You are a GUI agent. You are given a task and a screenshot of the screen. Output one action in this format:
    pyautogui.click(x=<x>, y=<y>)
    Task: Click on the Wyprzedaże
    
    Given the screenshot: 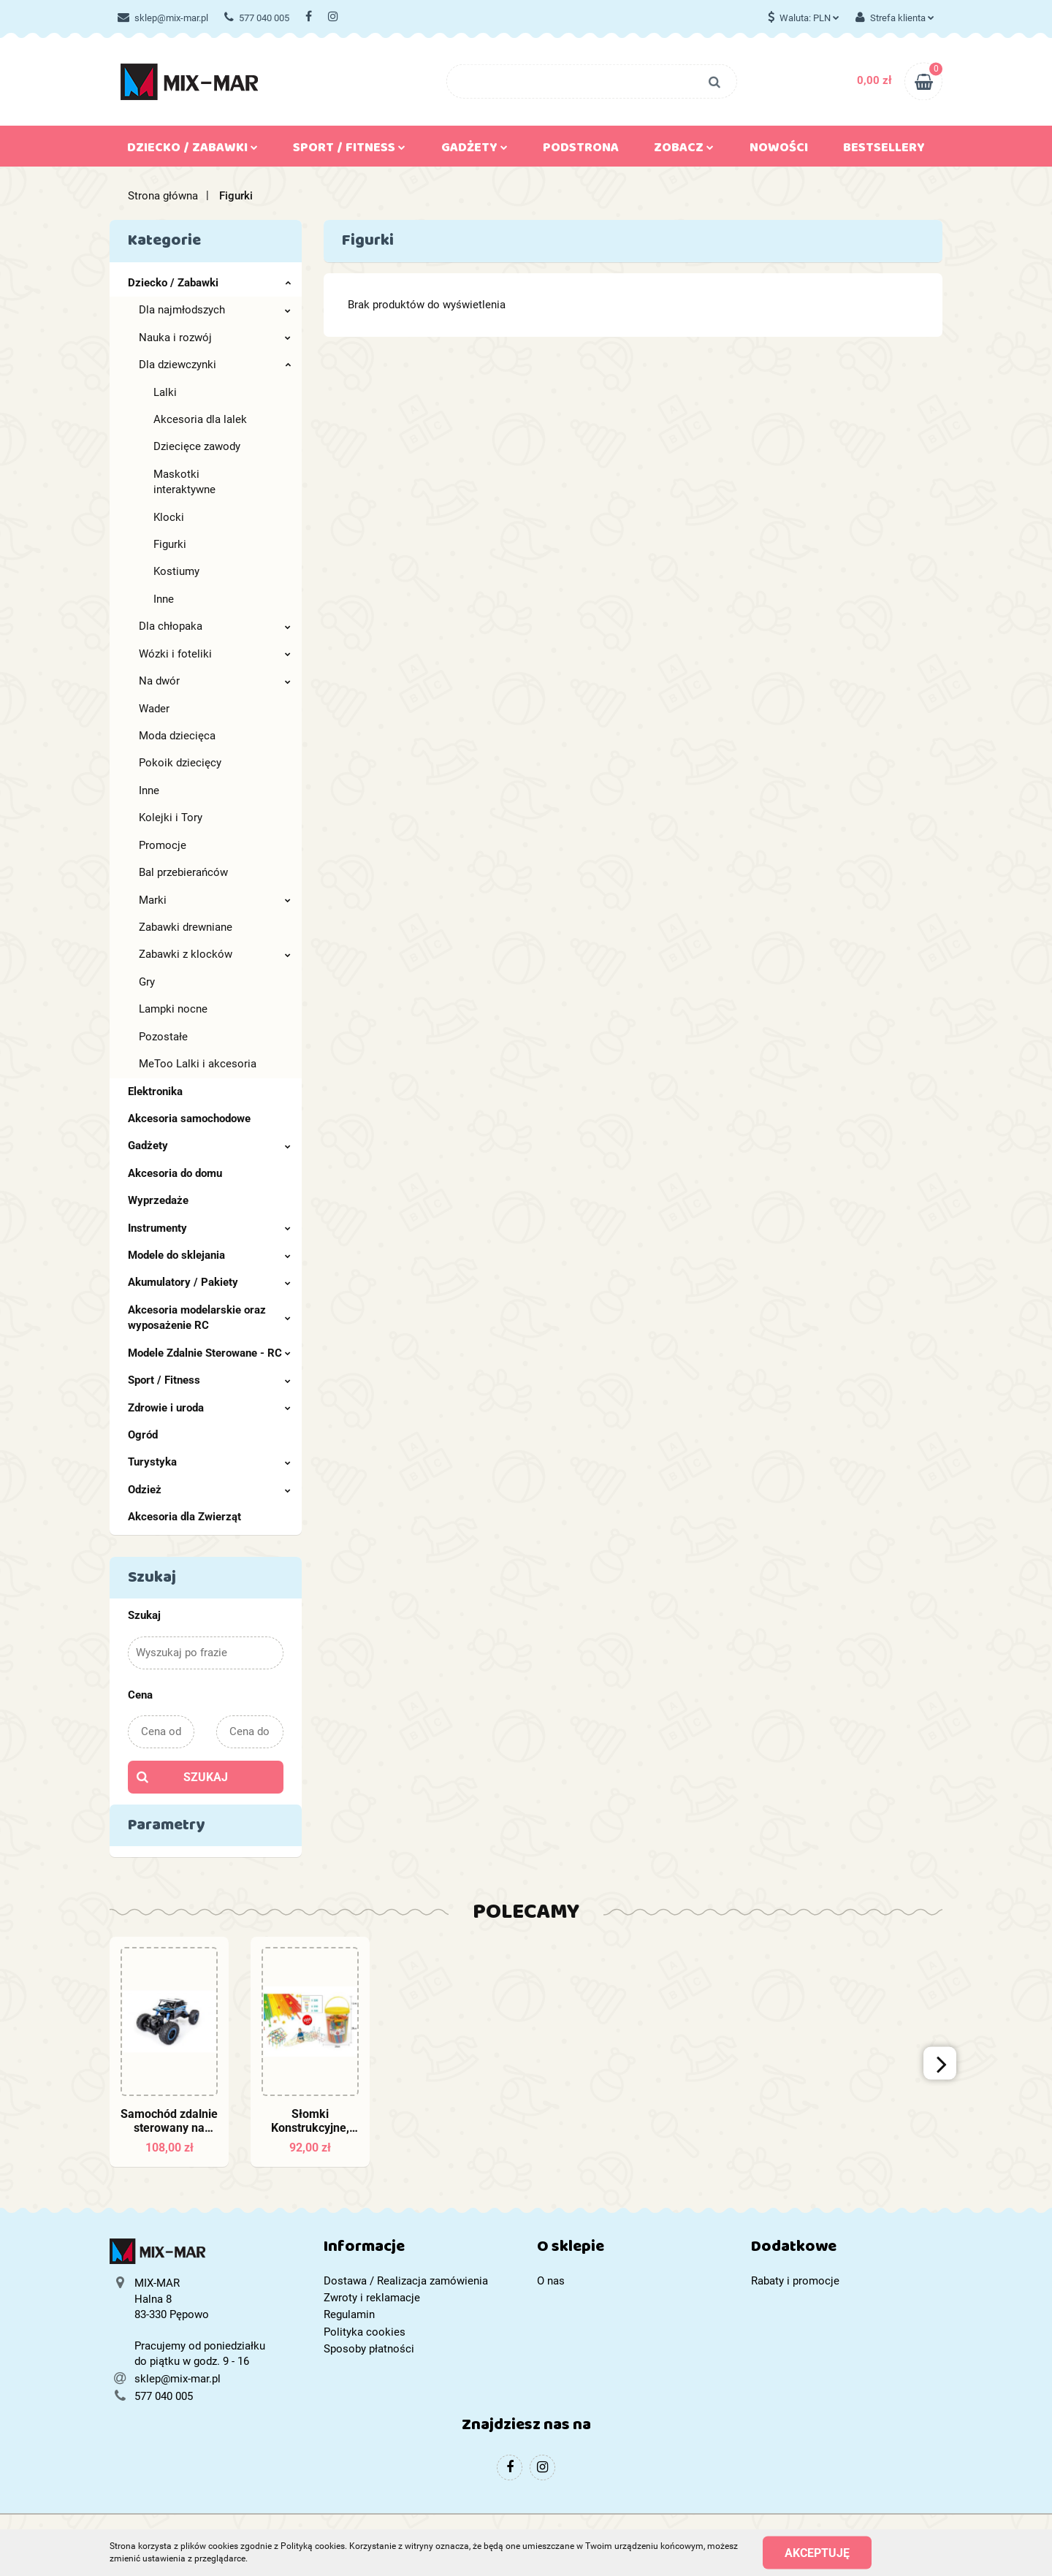 What is the action you would take?
    pyautogui.click(x=158, y=1200)
    